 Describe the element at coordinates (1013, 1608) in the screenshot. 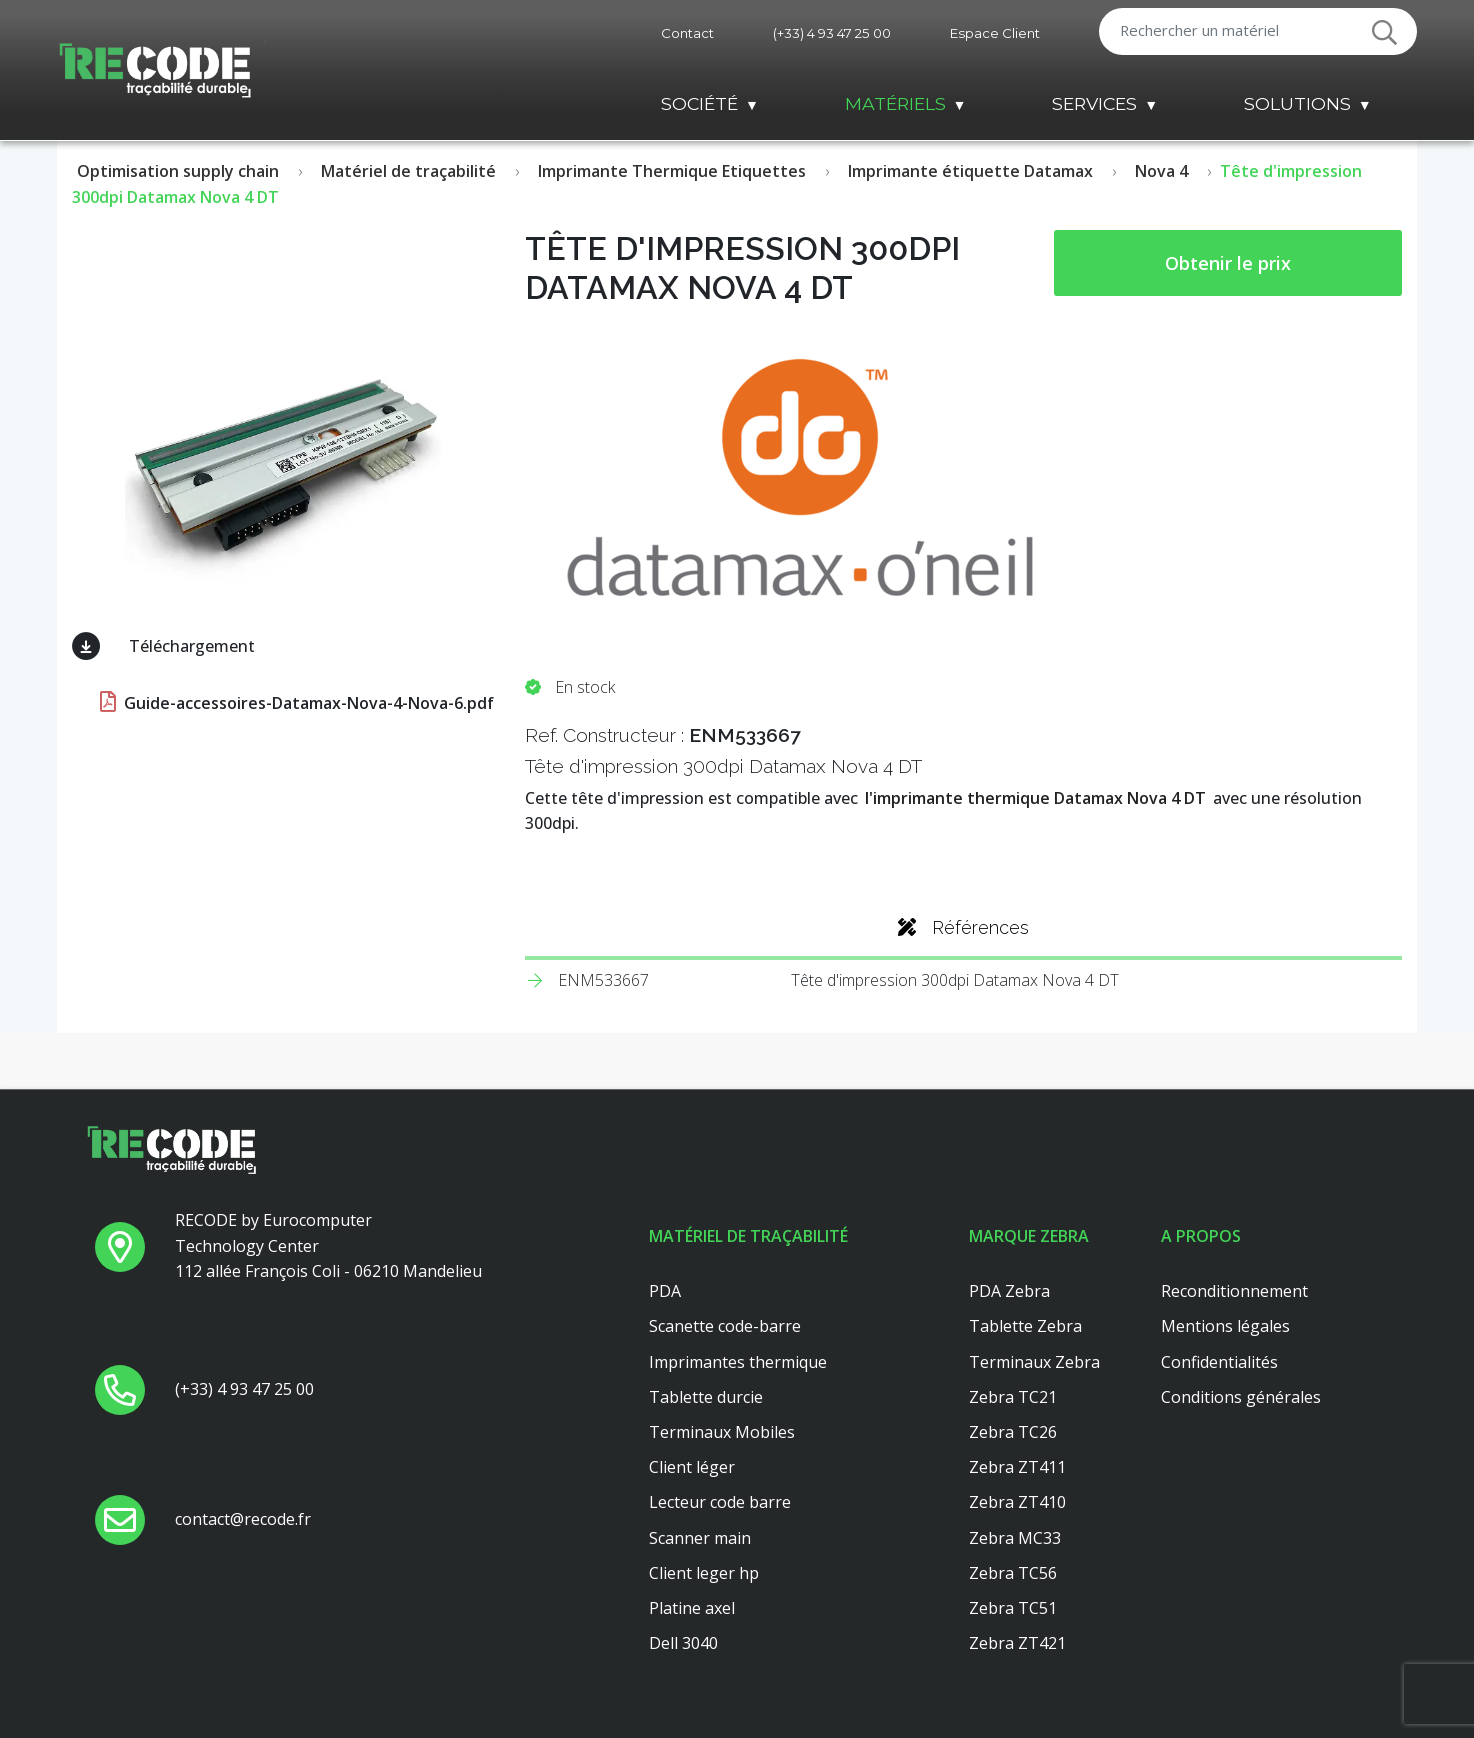

I see `Zebra TC51` at that location.